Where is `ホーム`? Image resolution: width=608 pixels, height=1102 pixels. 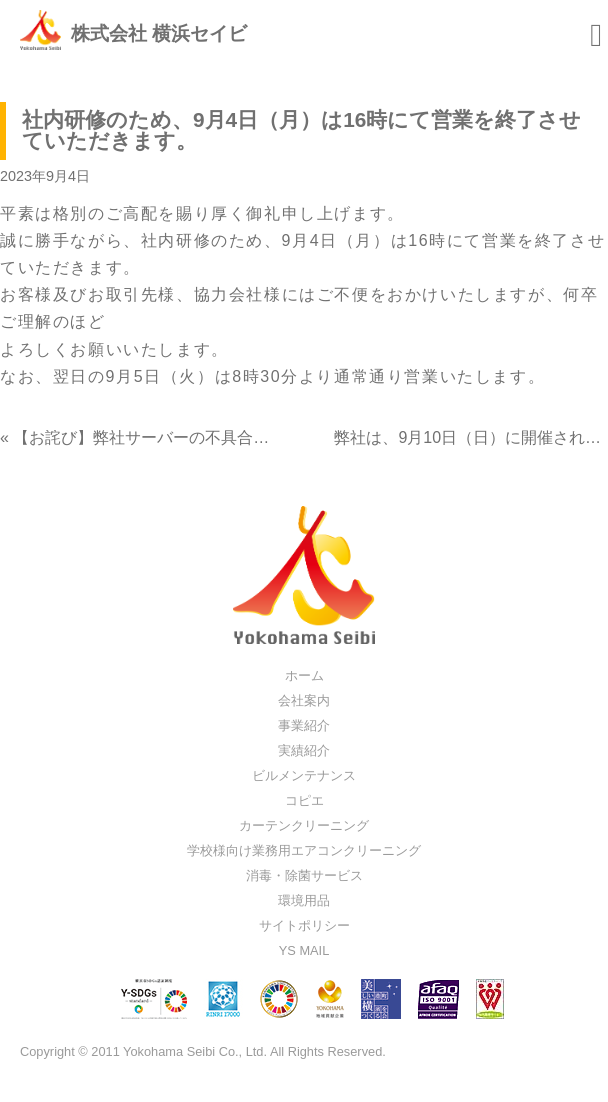
ホーム is located at coordinates (304, 675).